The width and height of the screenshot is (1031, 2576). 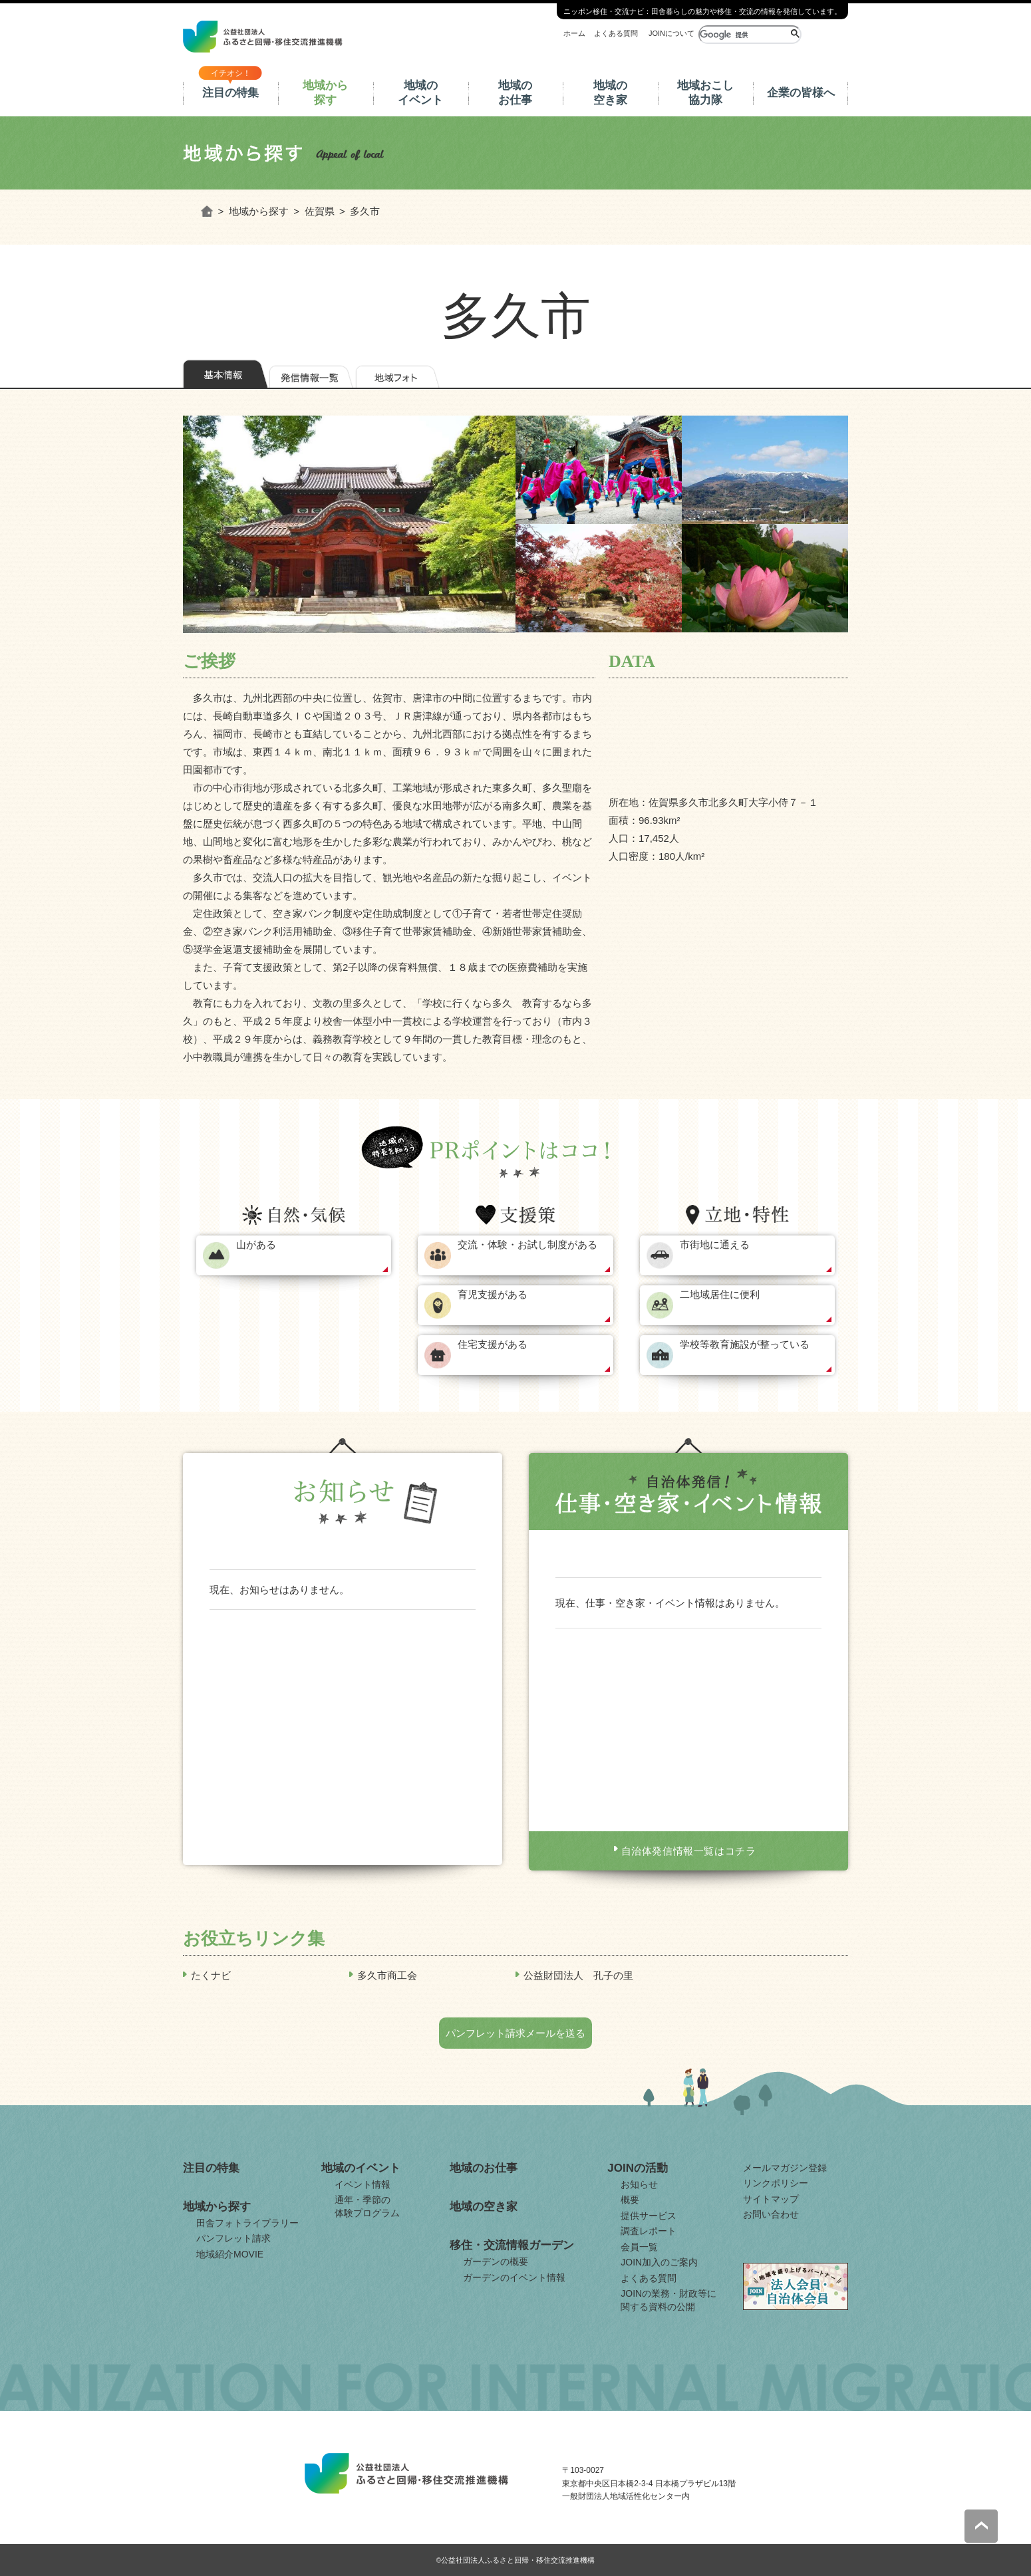 What do you see at coordinates (325, 92) in the screenshot?
I see `地域から探す` at bounding box center [325, 92].